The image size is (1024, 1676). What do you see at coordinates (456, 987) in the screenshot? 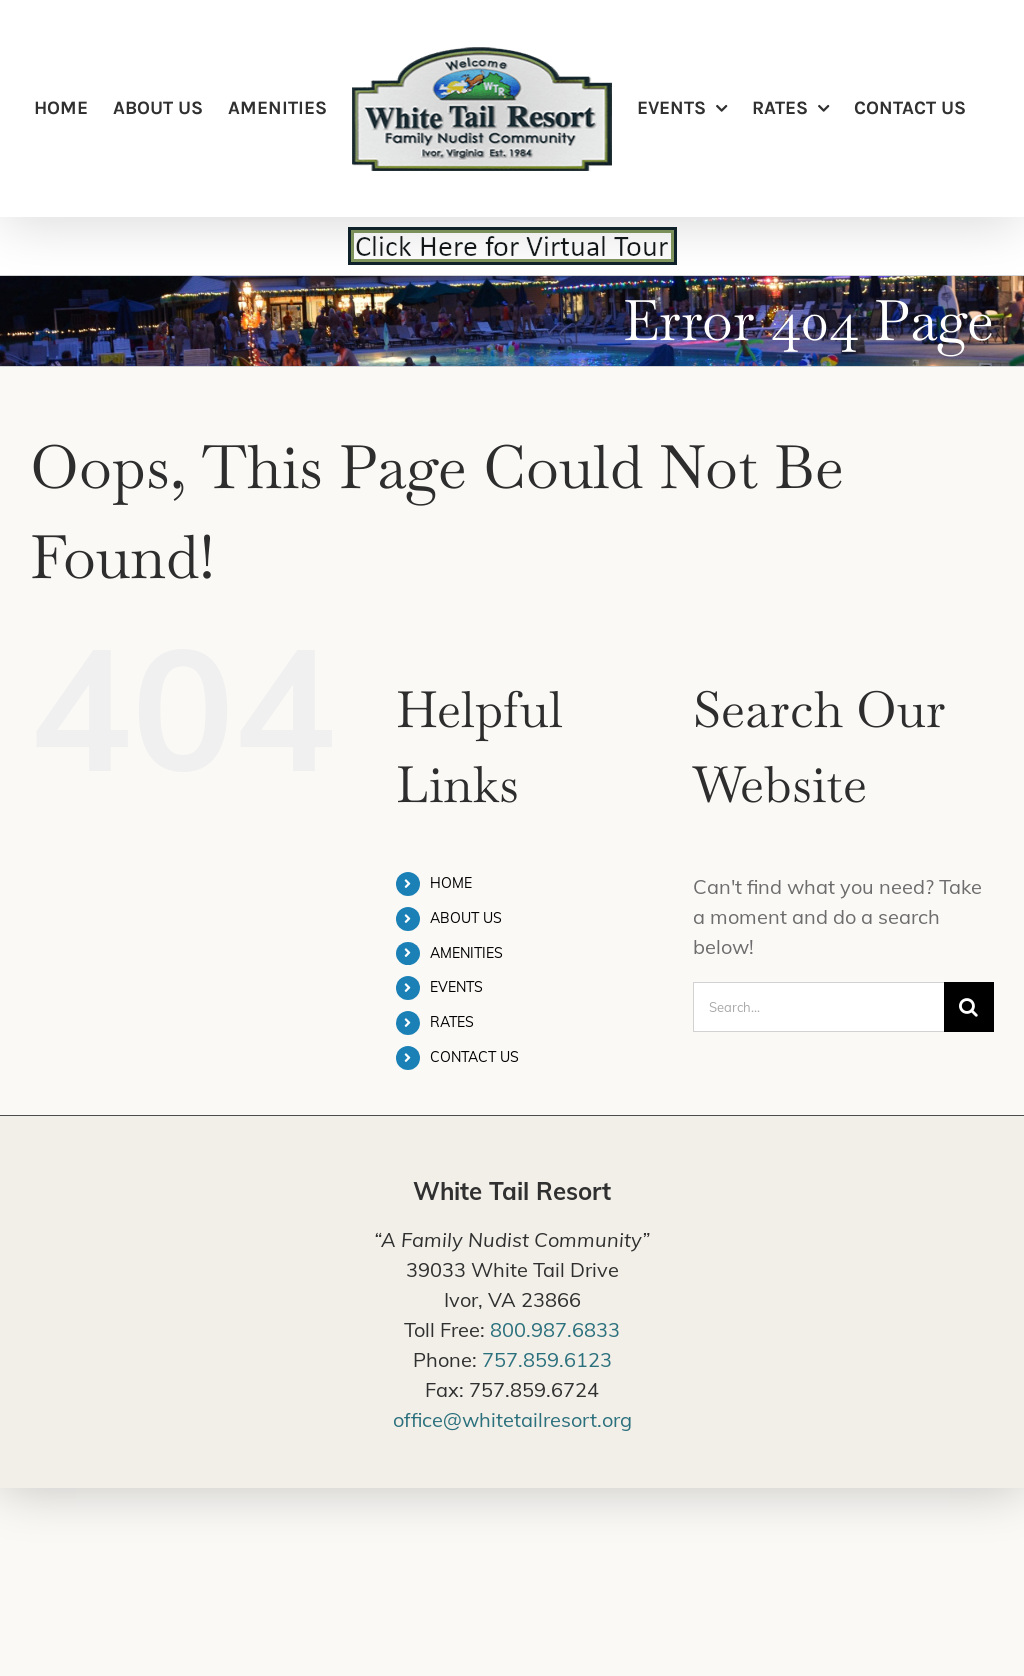
I see `EVENTS` at bounding box center [456, 987].